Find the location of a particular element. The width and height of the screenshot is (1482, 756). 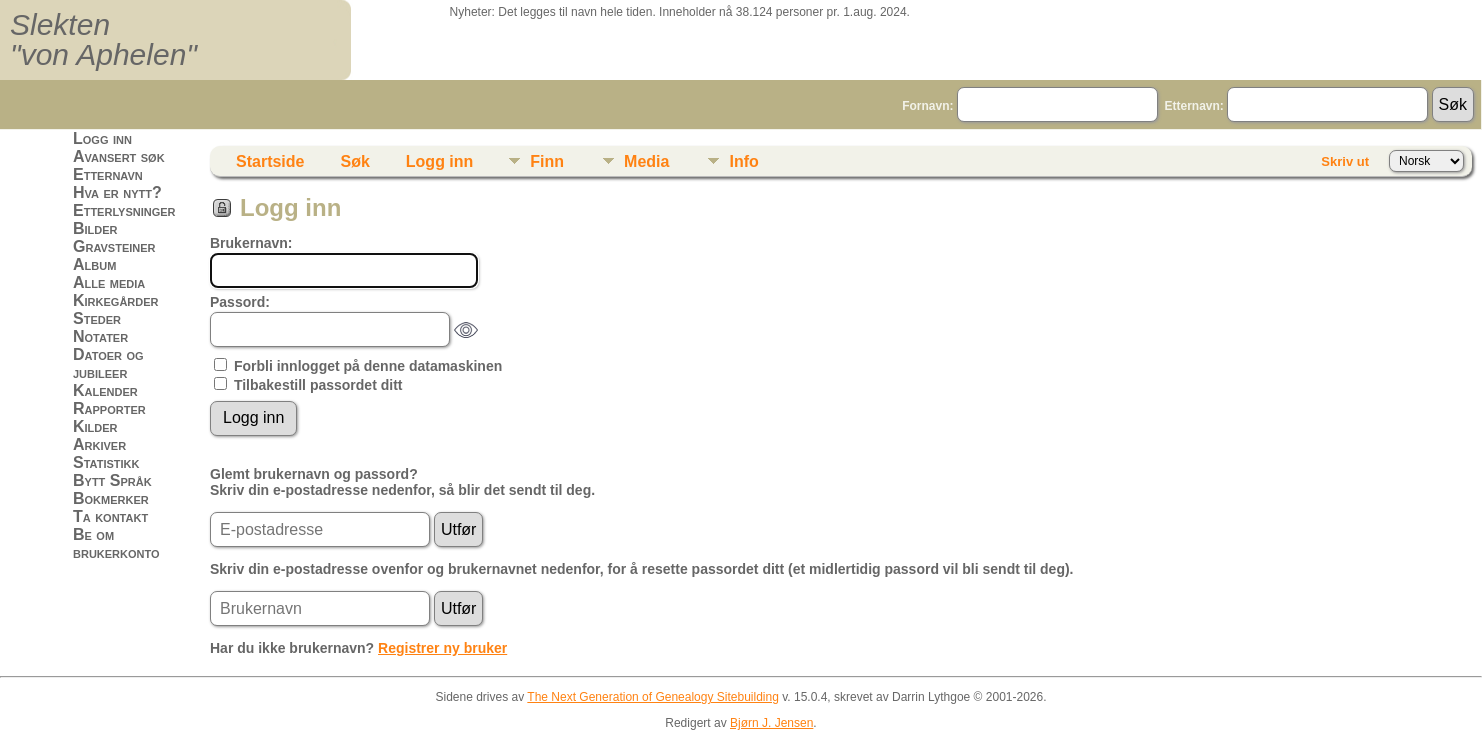

Bilder is located at coordinates (95, 228).